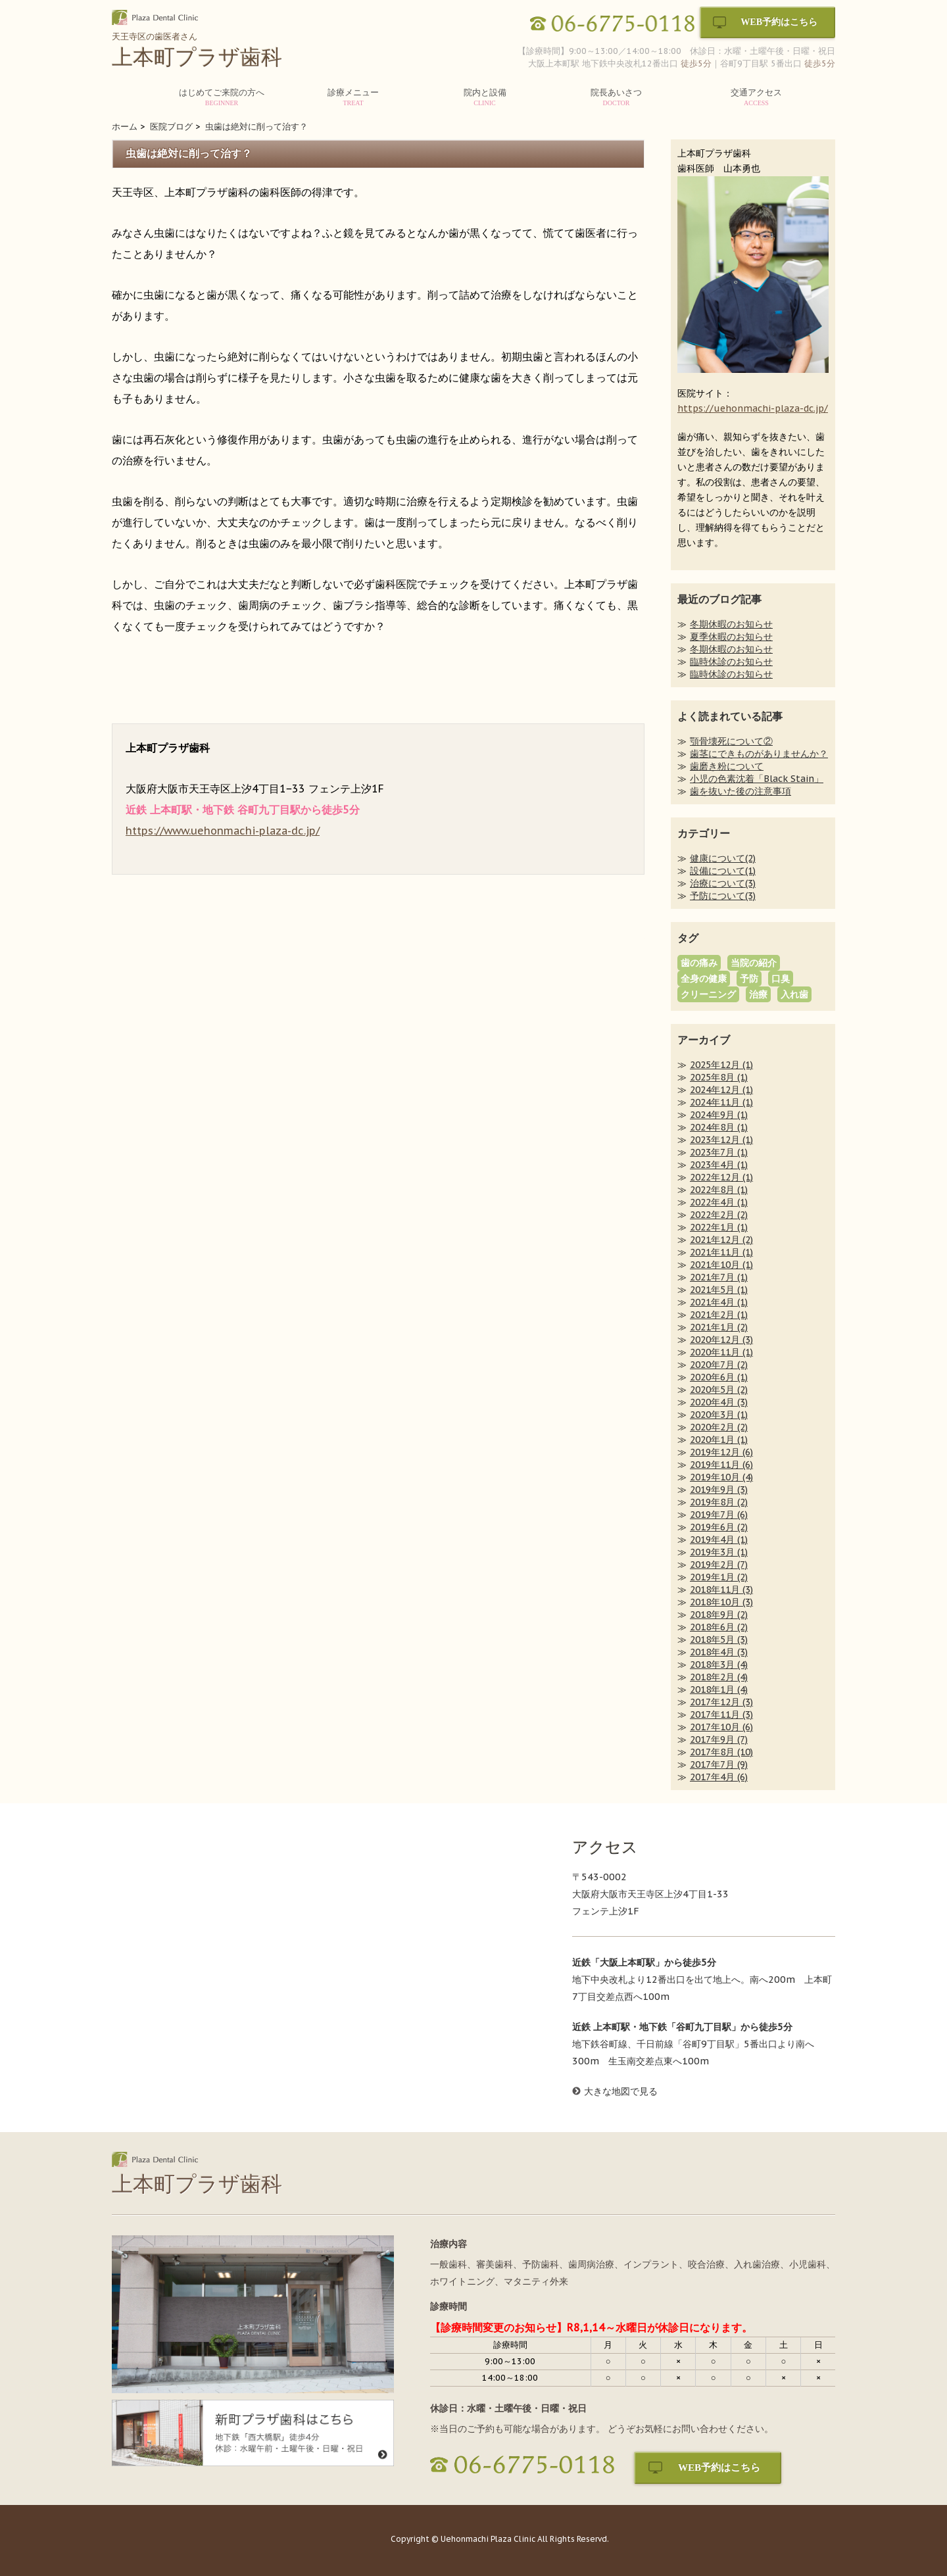  What do you see at coordinates (721, 1464) in the screenshot?
I see `2019年11月` at bounding box center [721, 1464].